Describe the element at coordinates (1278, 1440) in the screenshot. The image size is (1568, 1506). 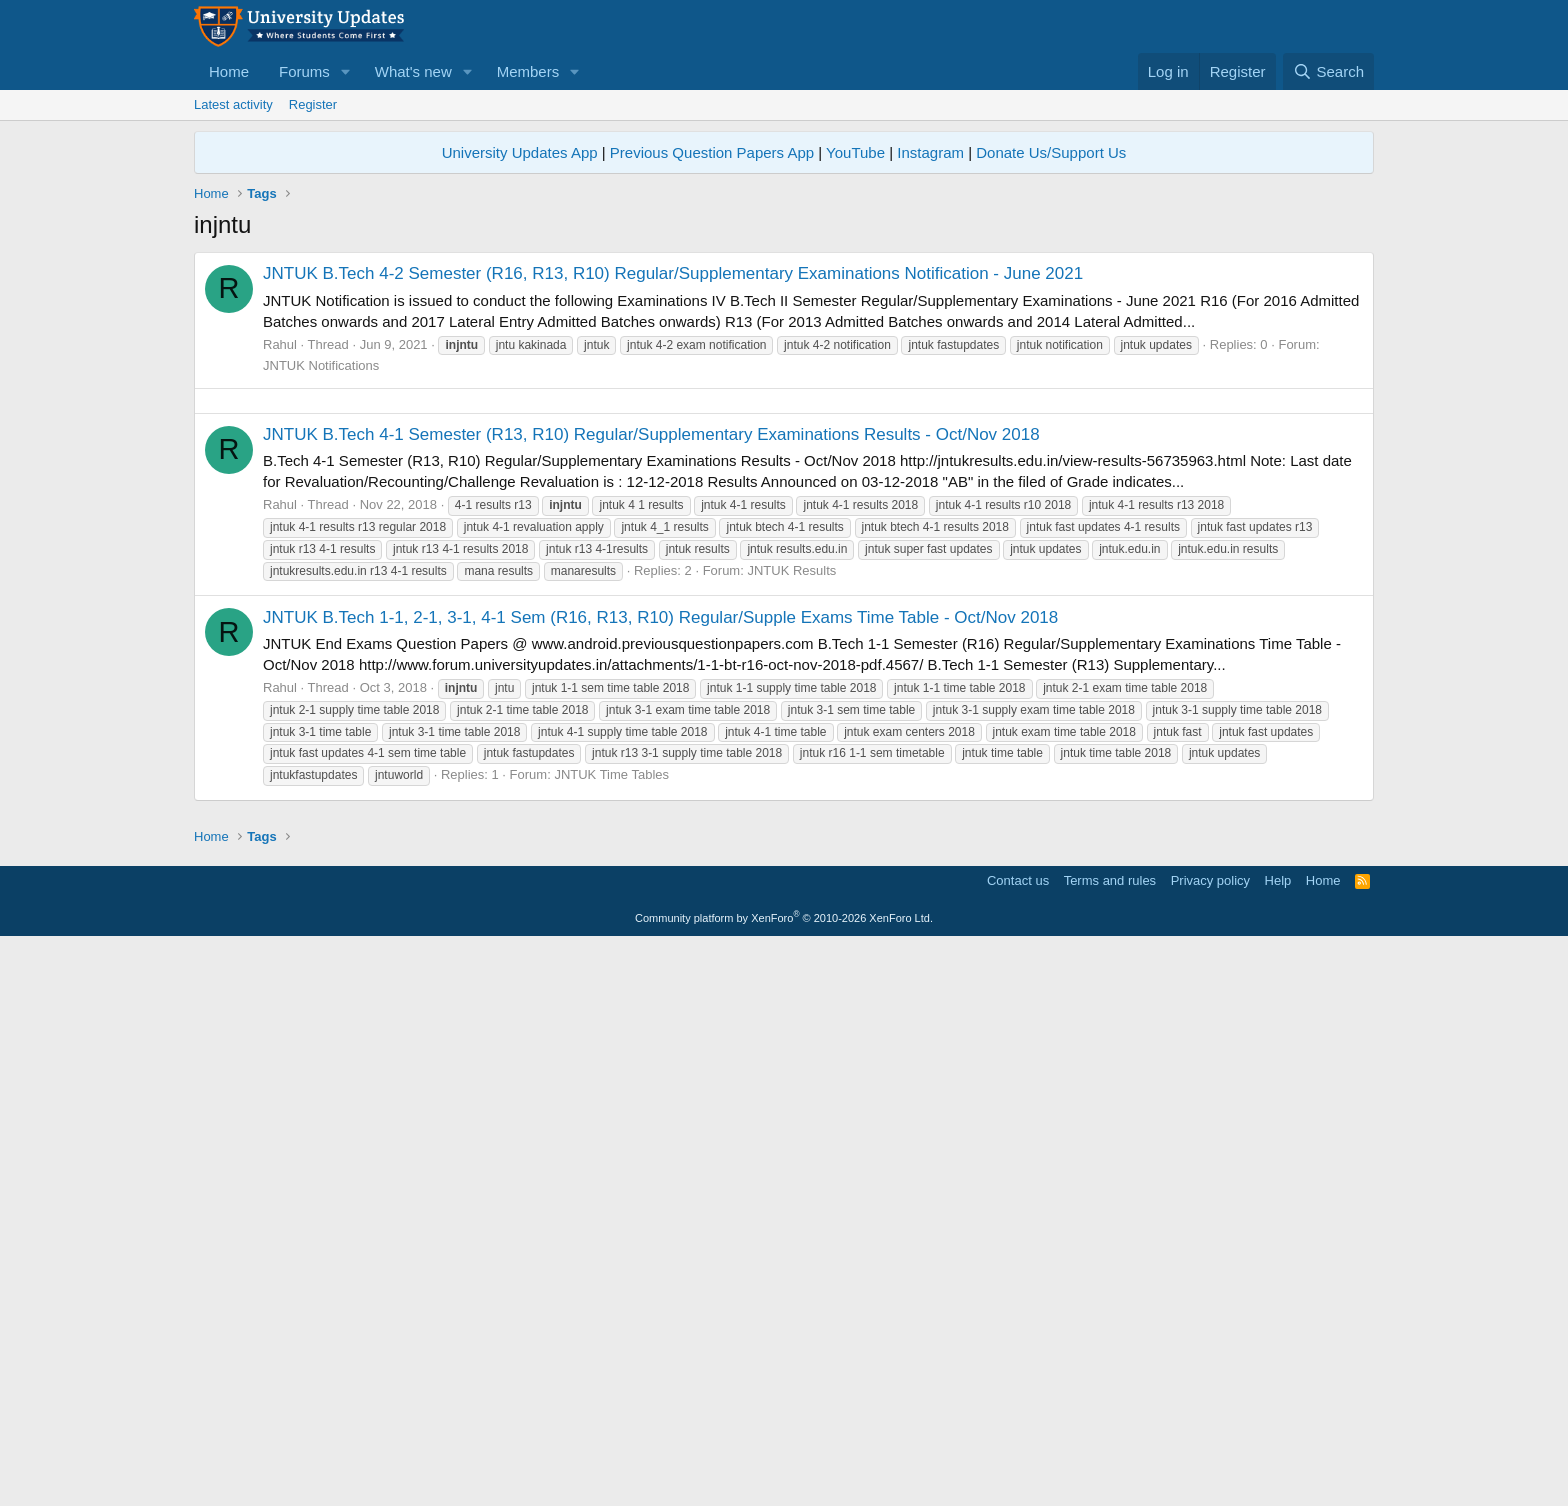
I see `Help` at that location.